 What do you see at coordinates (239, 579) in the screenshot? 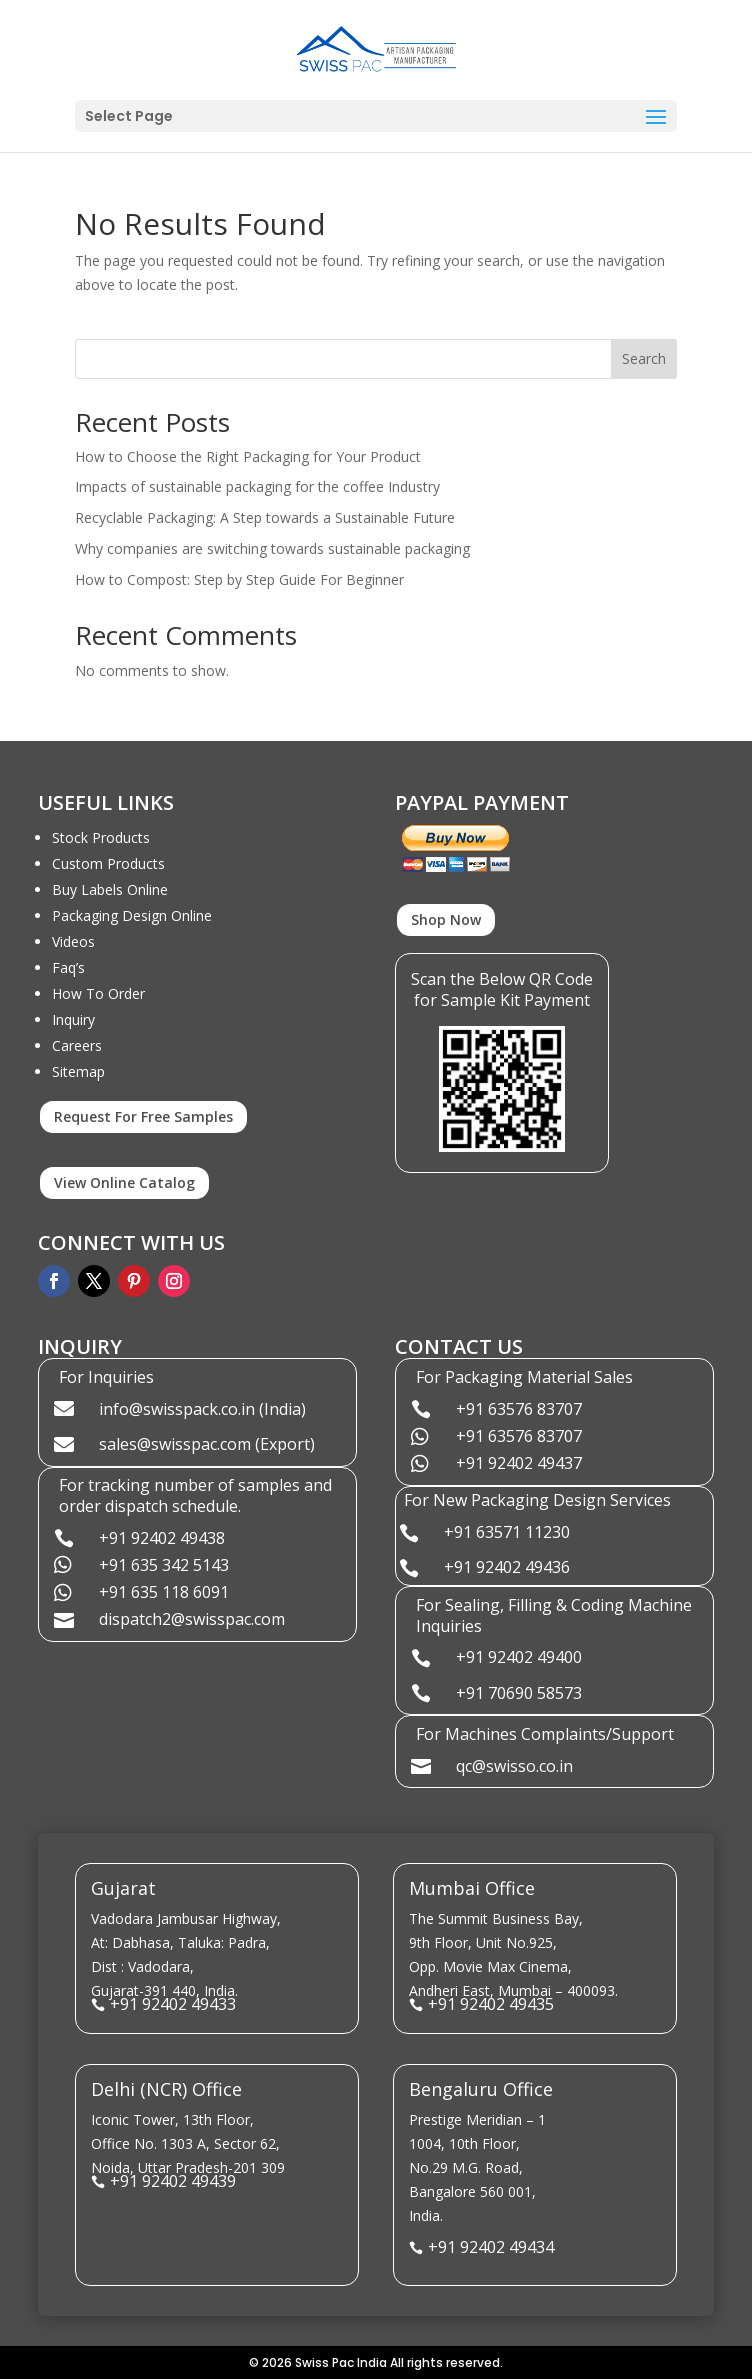
I see `How to Compost: Step by Step Guide For Beginner` at bounding box center [239, 579].